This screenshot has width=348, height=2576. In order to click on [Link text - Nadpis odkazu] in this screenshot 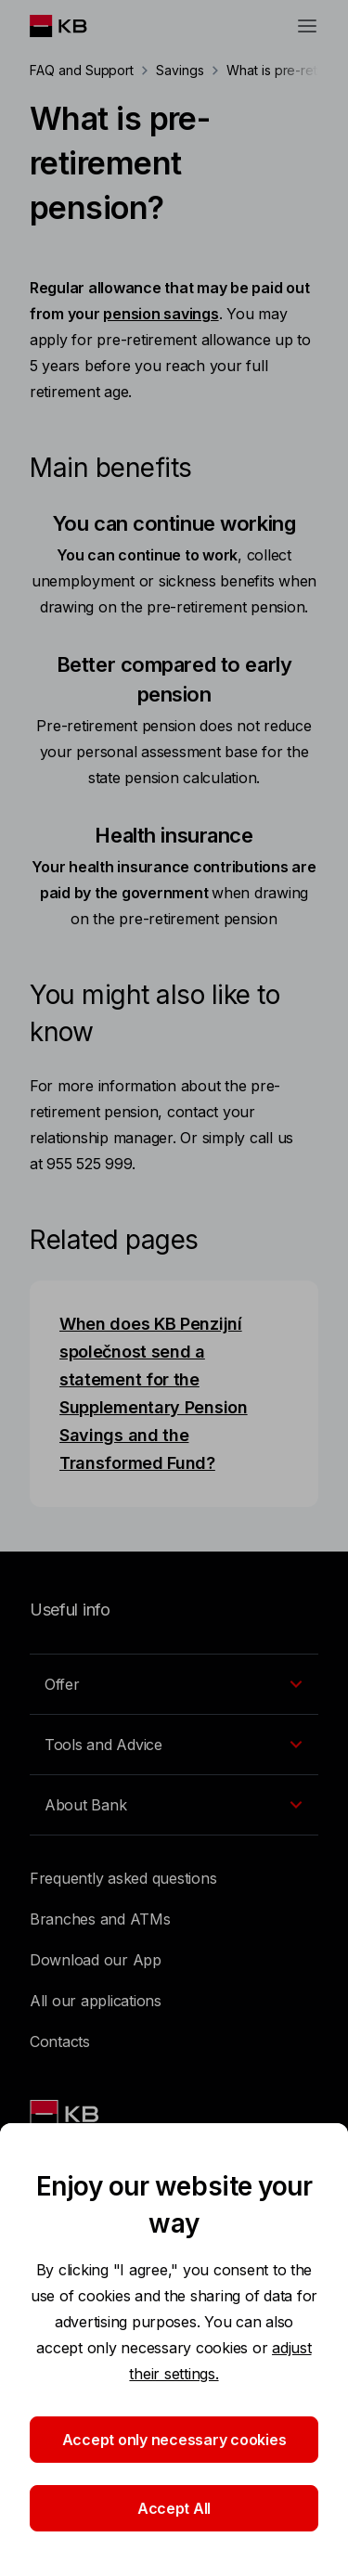, I will do `click(66, 2114)`.